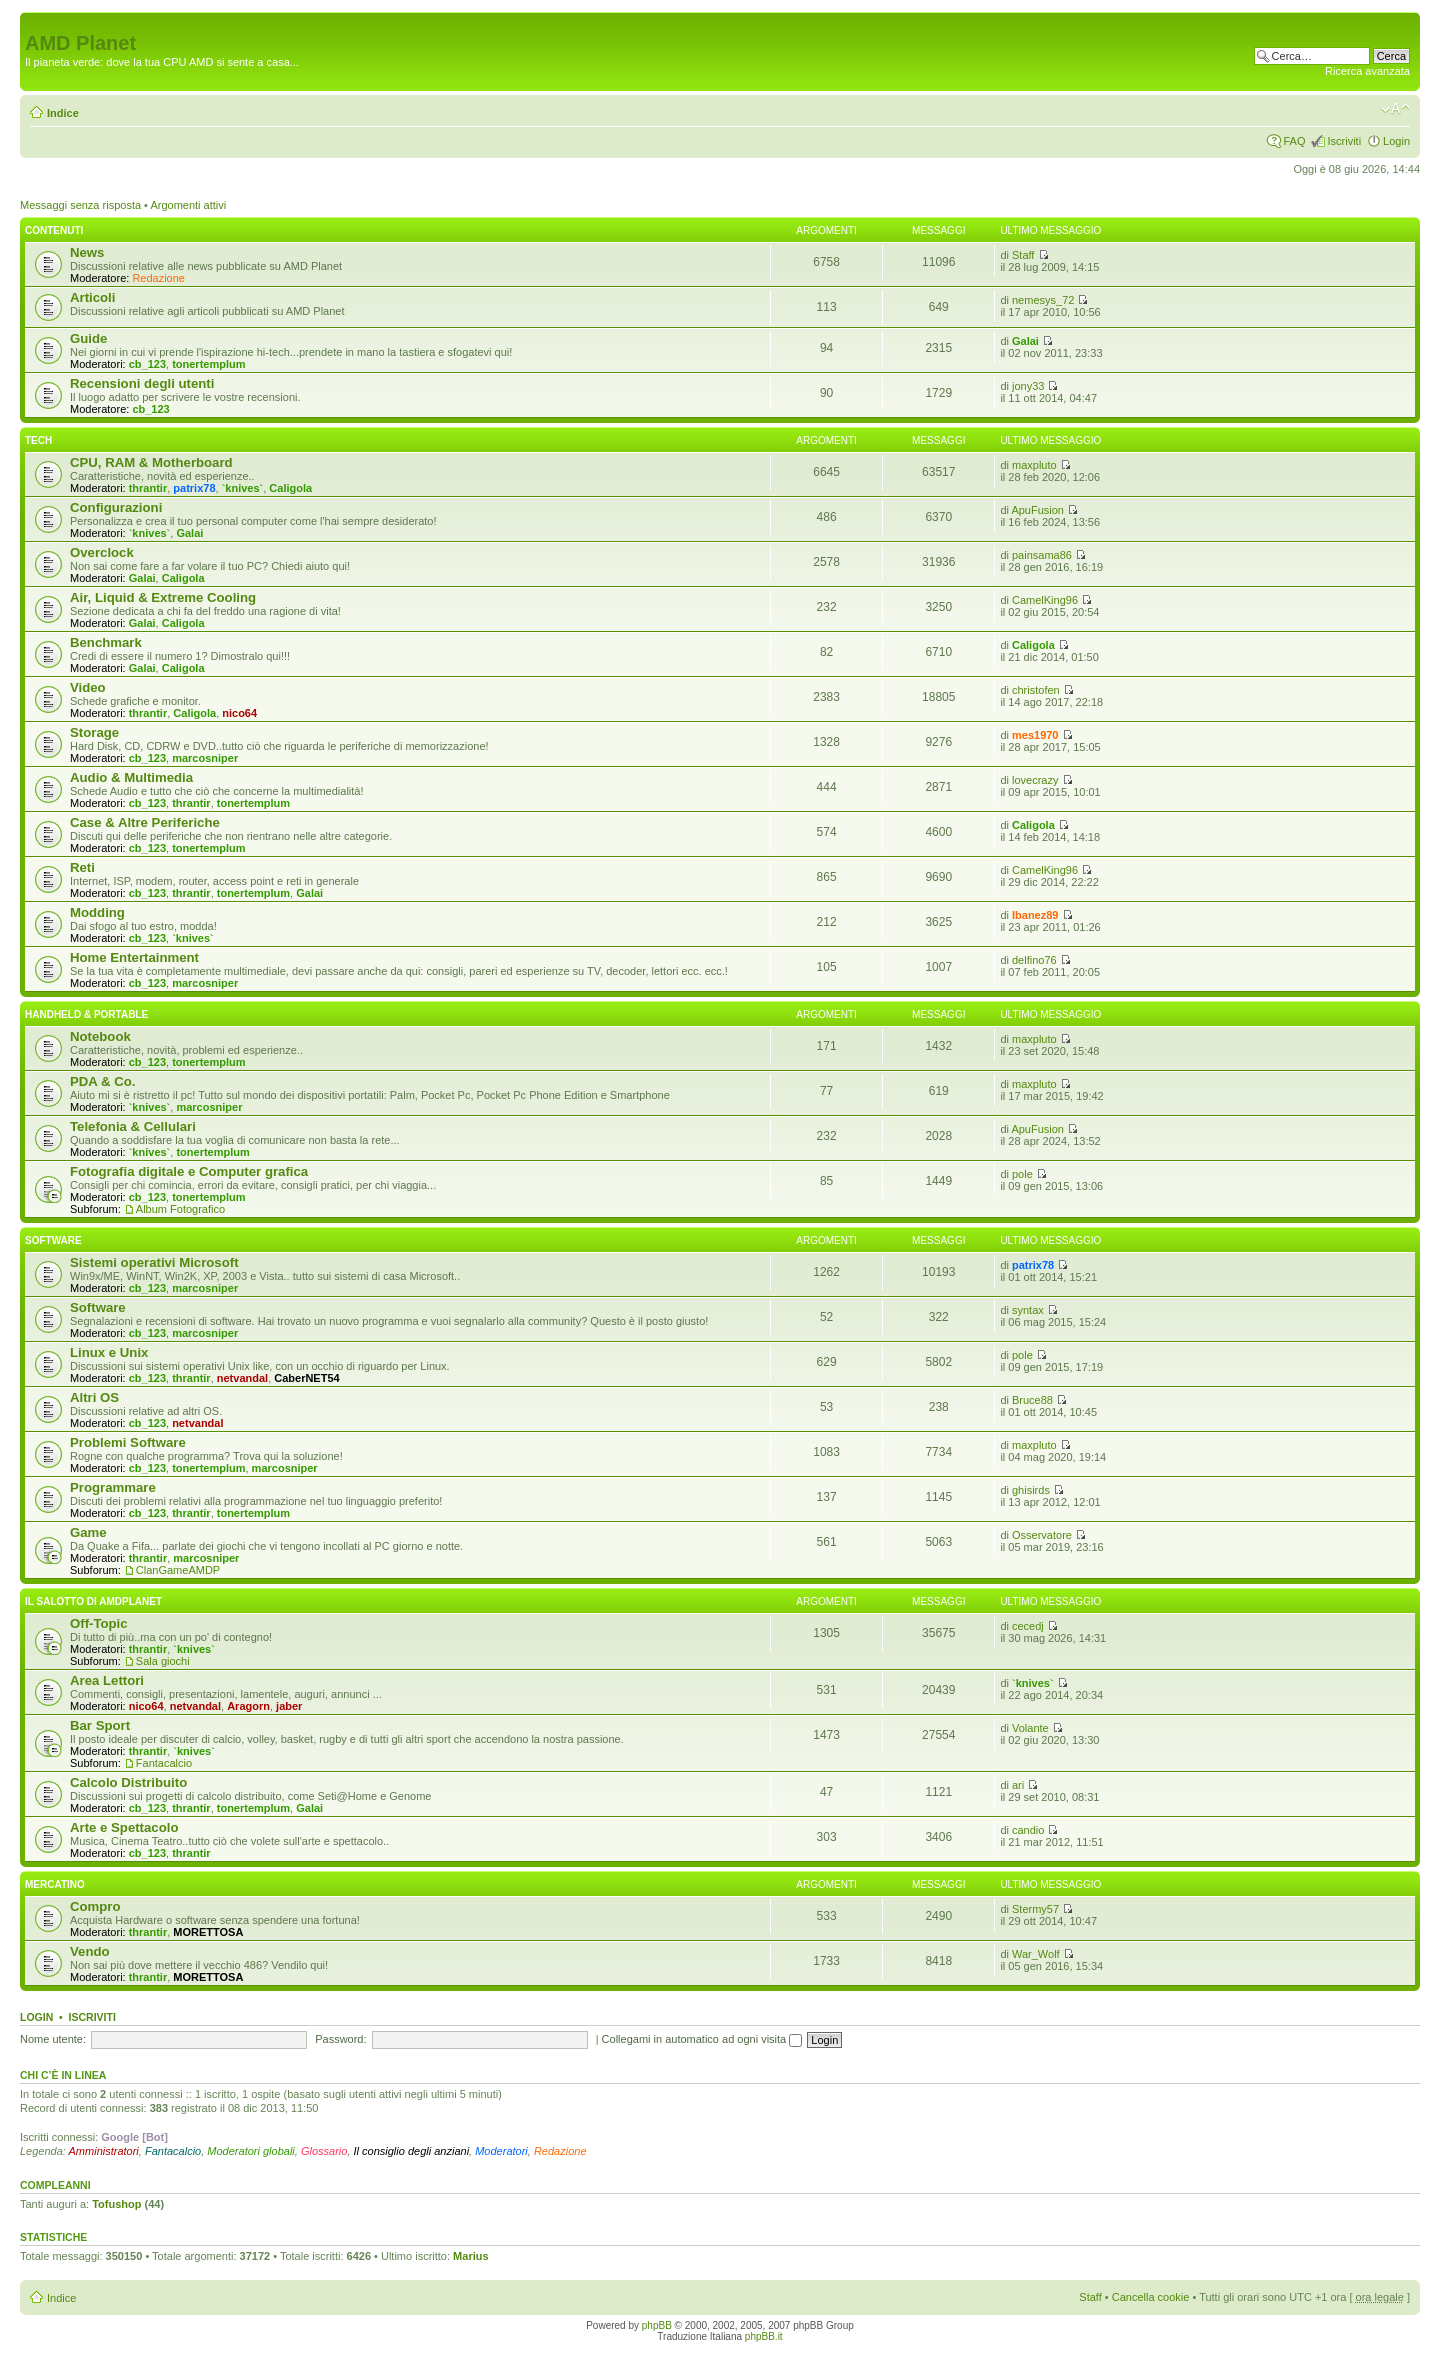 Image resolution: width=1440 pixels, height=2359 pixels. What do you see at coordinates (250, 2151) in the screenshot?
I see `Moderatori globali` at bounding box center [250, 2151].